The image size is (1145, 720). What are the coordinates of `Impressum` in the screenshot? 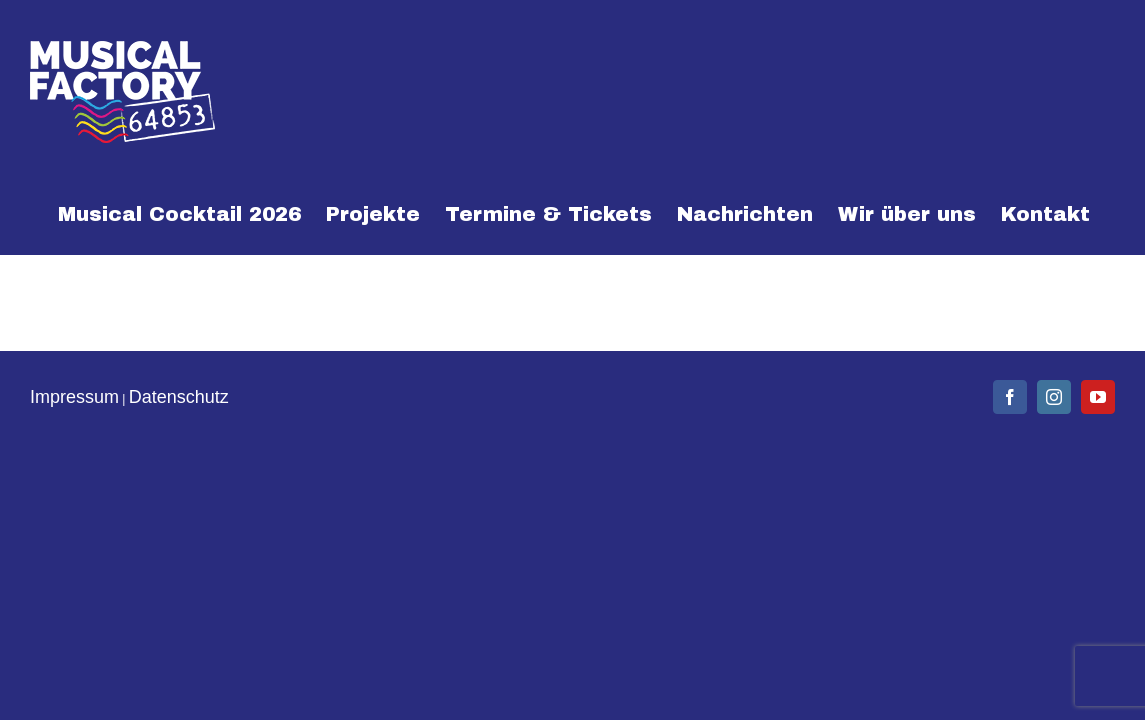 It's located at (74, 397).